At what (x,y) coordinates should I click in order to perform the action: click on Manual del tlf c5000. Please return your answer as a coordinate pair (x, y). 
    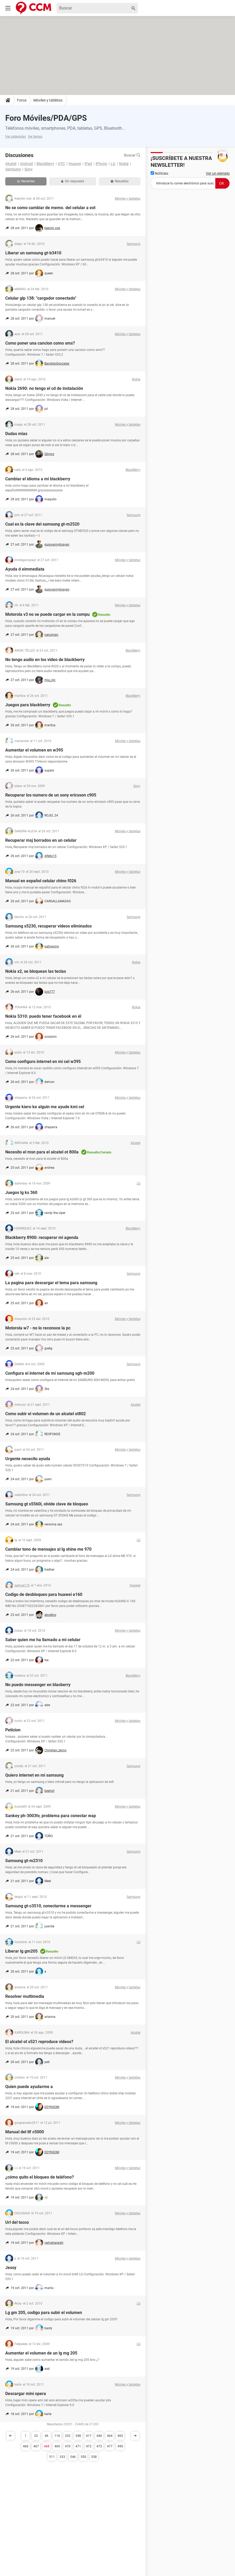
    Looking at the image, I should click on (24, 2131).